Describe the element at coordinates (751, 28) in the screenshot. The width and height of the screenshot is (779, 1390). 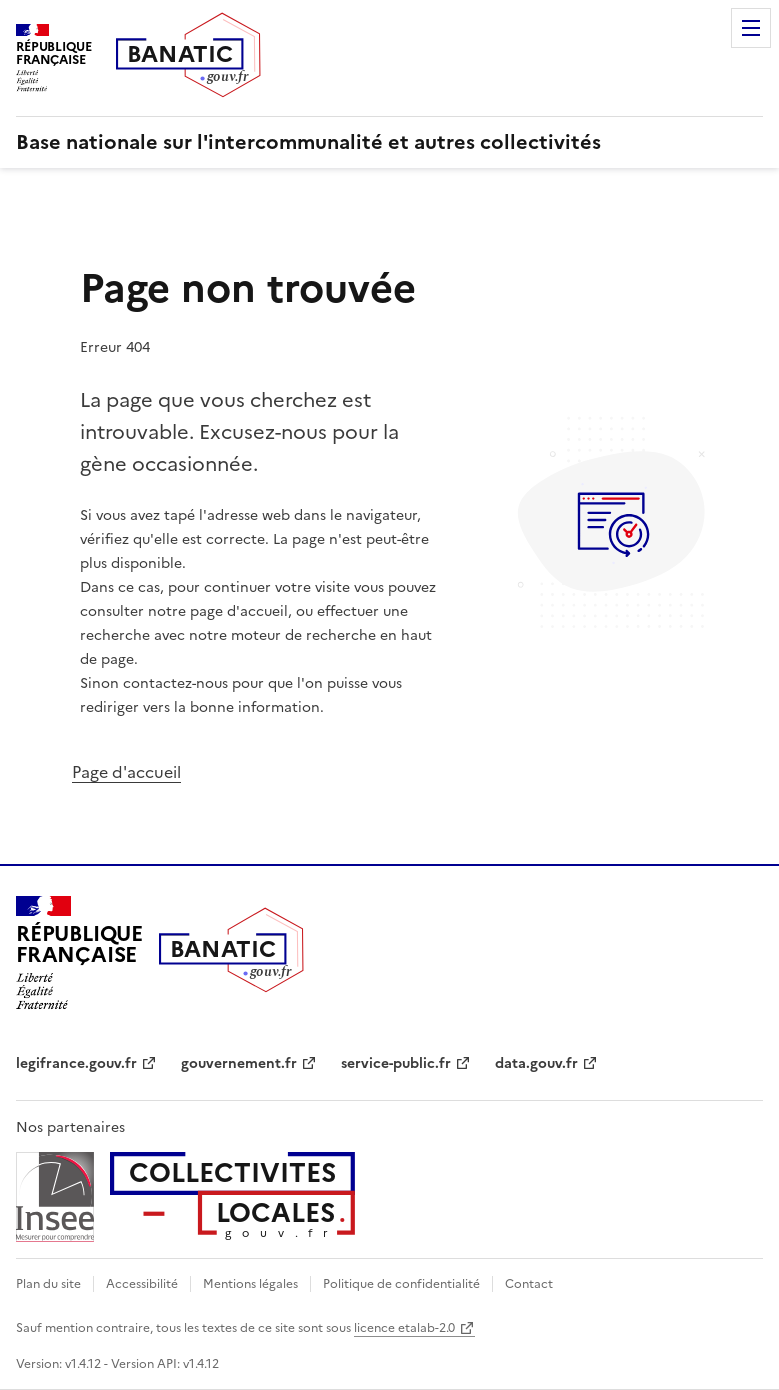
I see `Menu` at that location.